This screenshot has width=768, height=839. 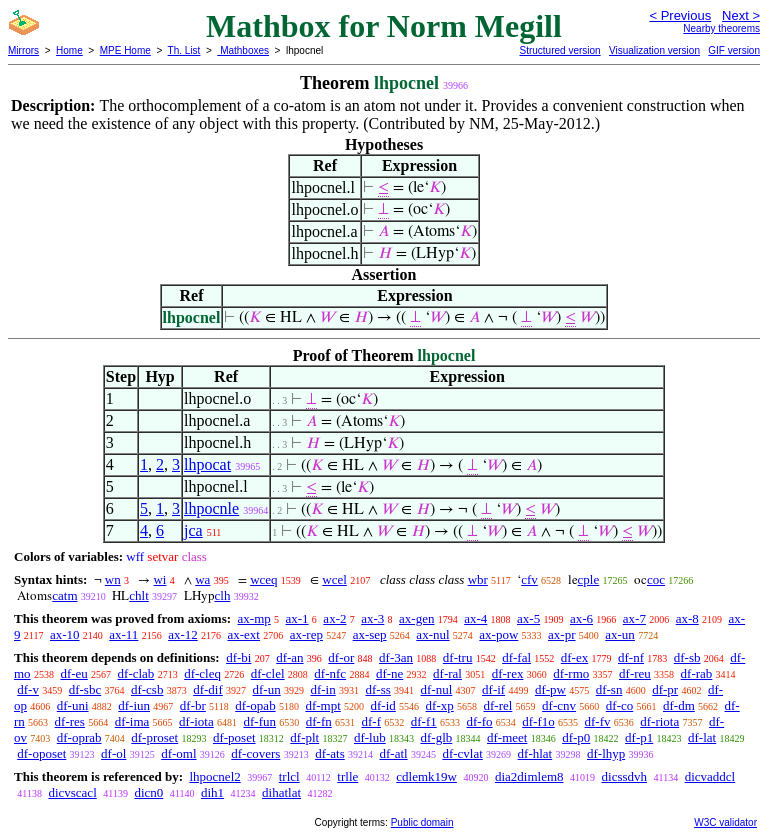 I want to click on ax-un, so click(x=620, y=634).